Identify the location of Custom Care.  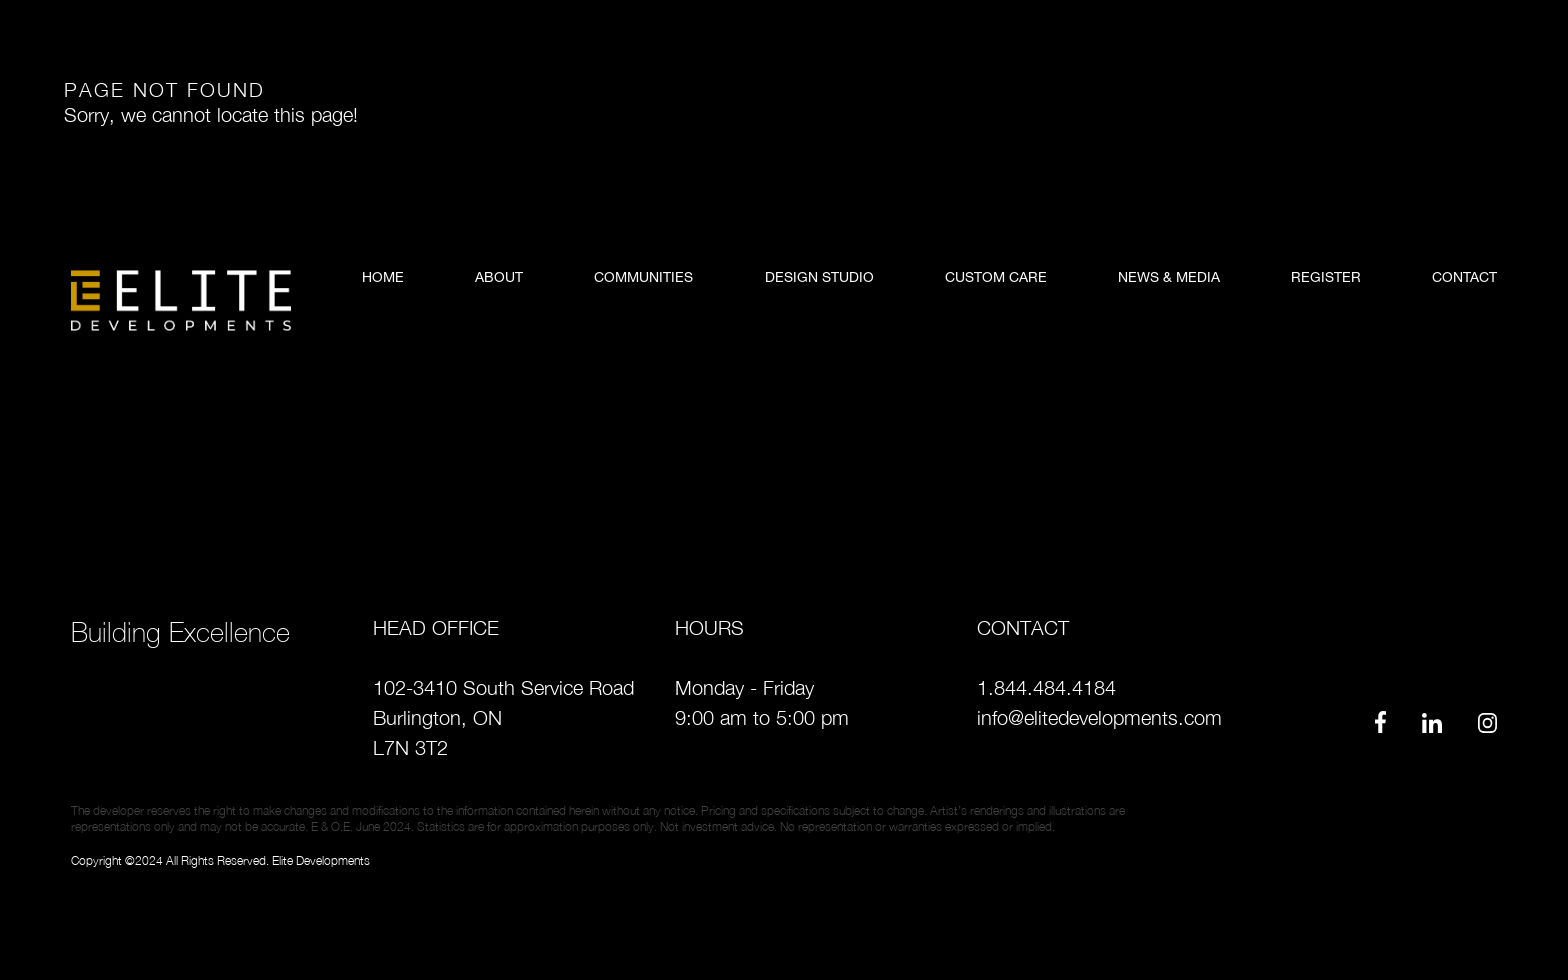
(996, 277).